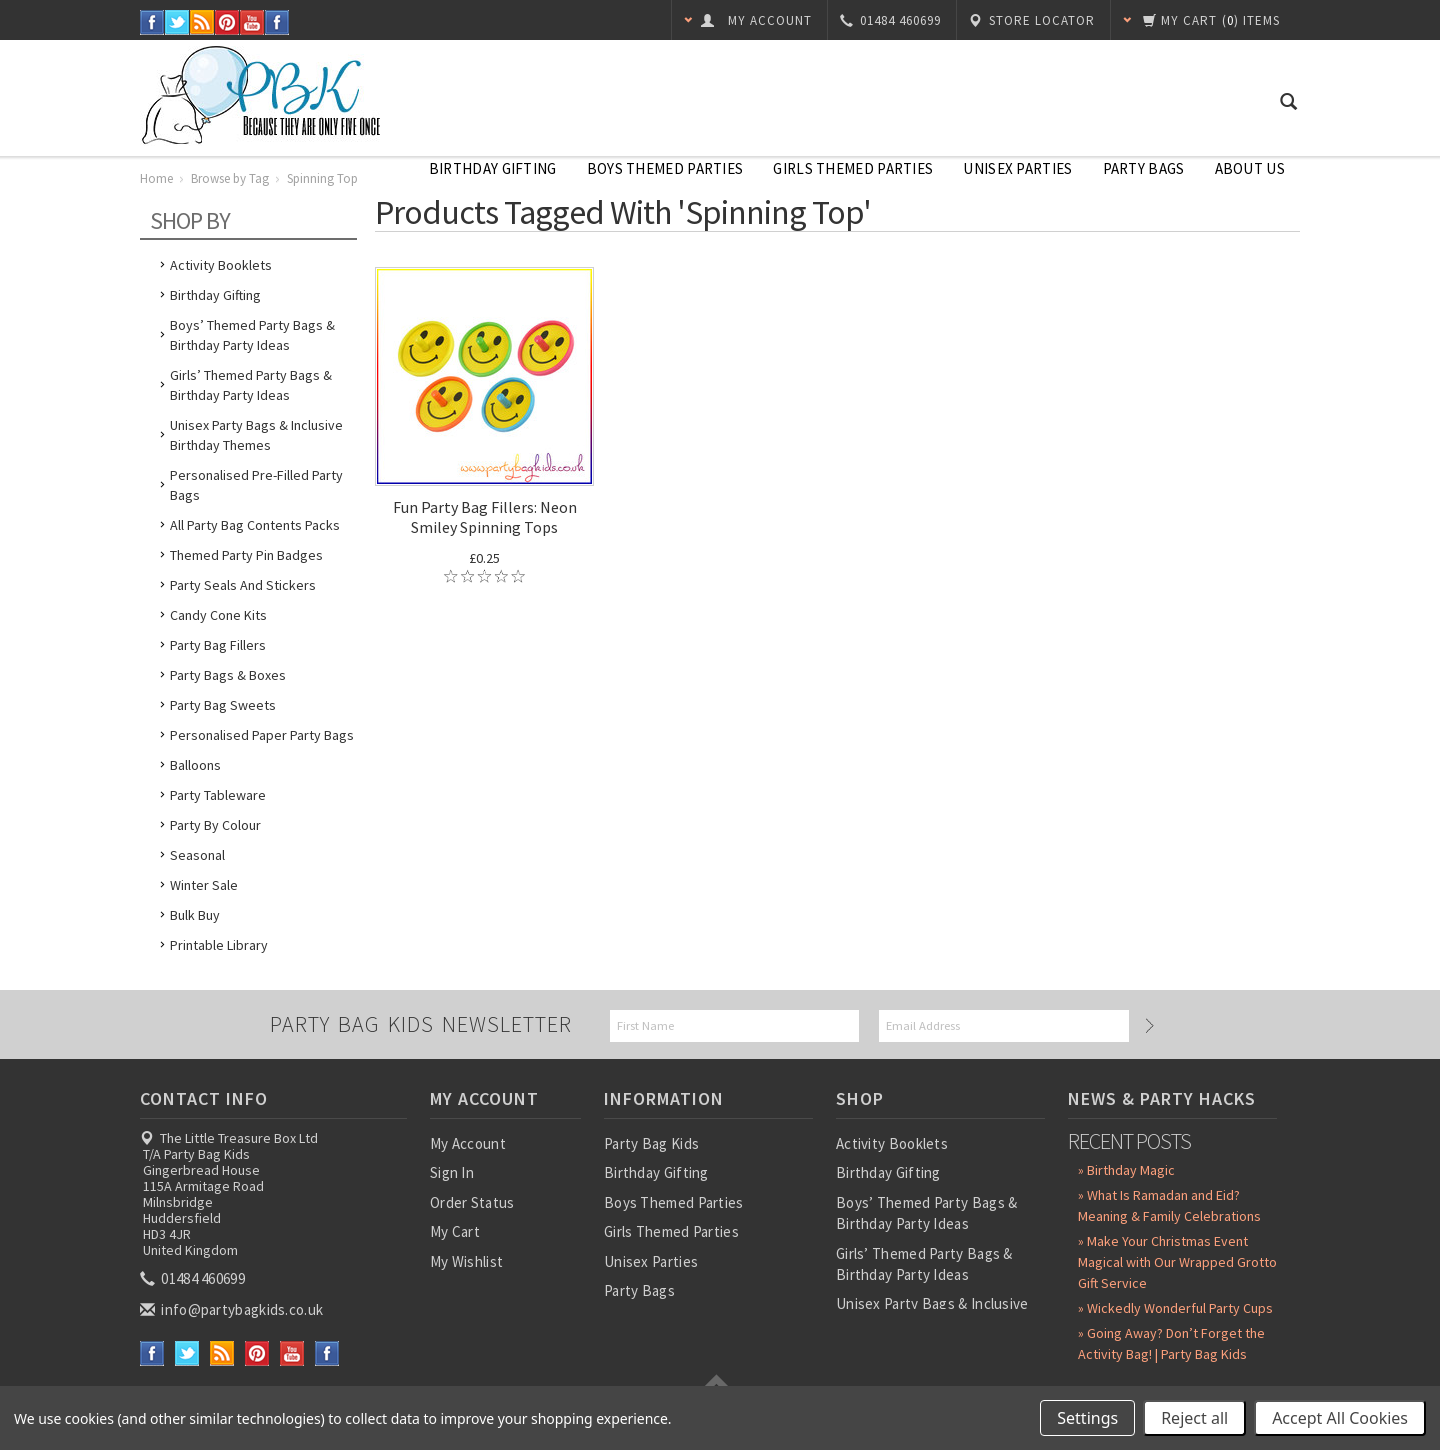 This screenshot has height=1450, width=1440. What do you see at coordinates (1175, 1308) in the screenshot?
I see `» Wickedly Wonderful Party Cups` at bounding box center [1175, 1308].